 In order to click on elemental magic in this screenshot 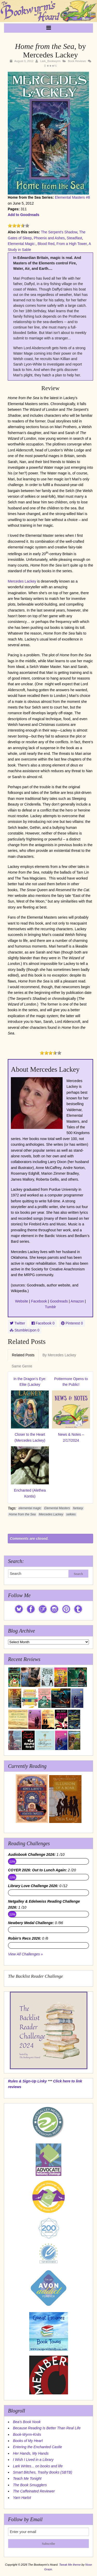, I will do `click(30, 1508)`.